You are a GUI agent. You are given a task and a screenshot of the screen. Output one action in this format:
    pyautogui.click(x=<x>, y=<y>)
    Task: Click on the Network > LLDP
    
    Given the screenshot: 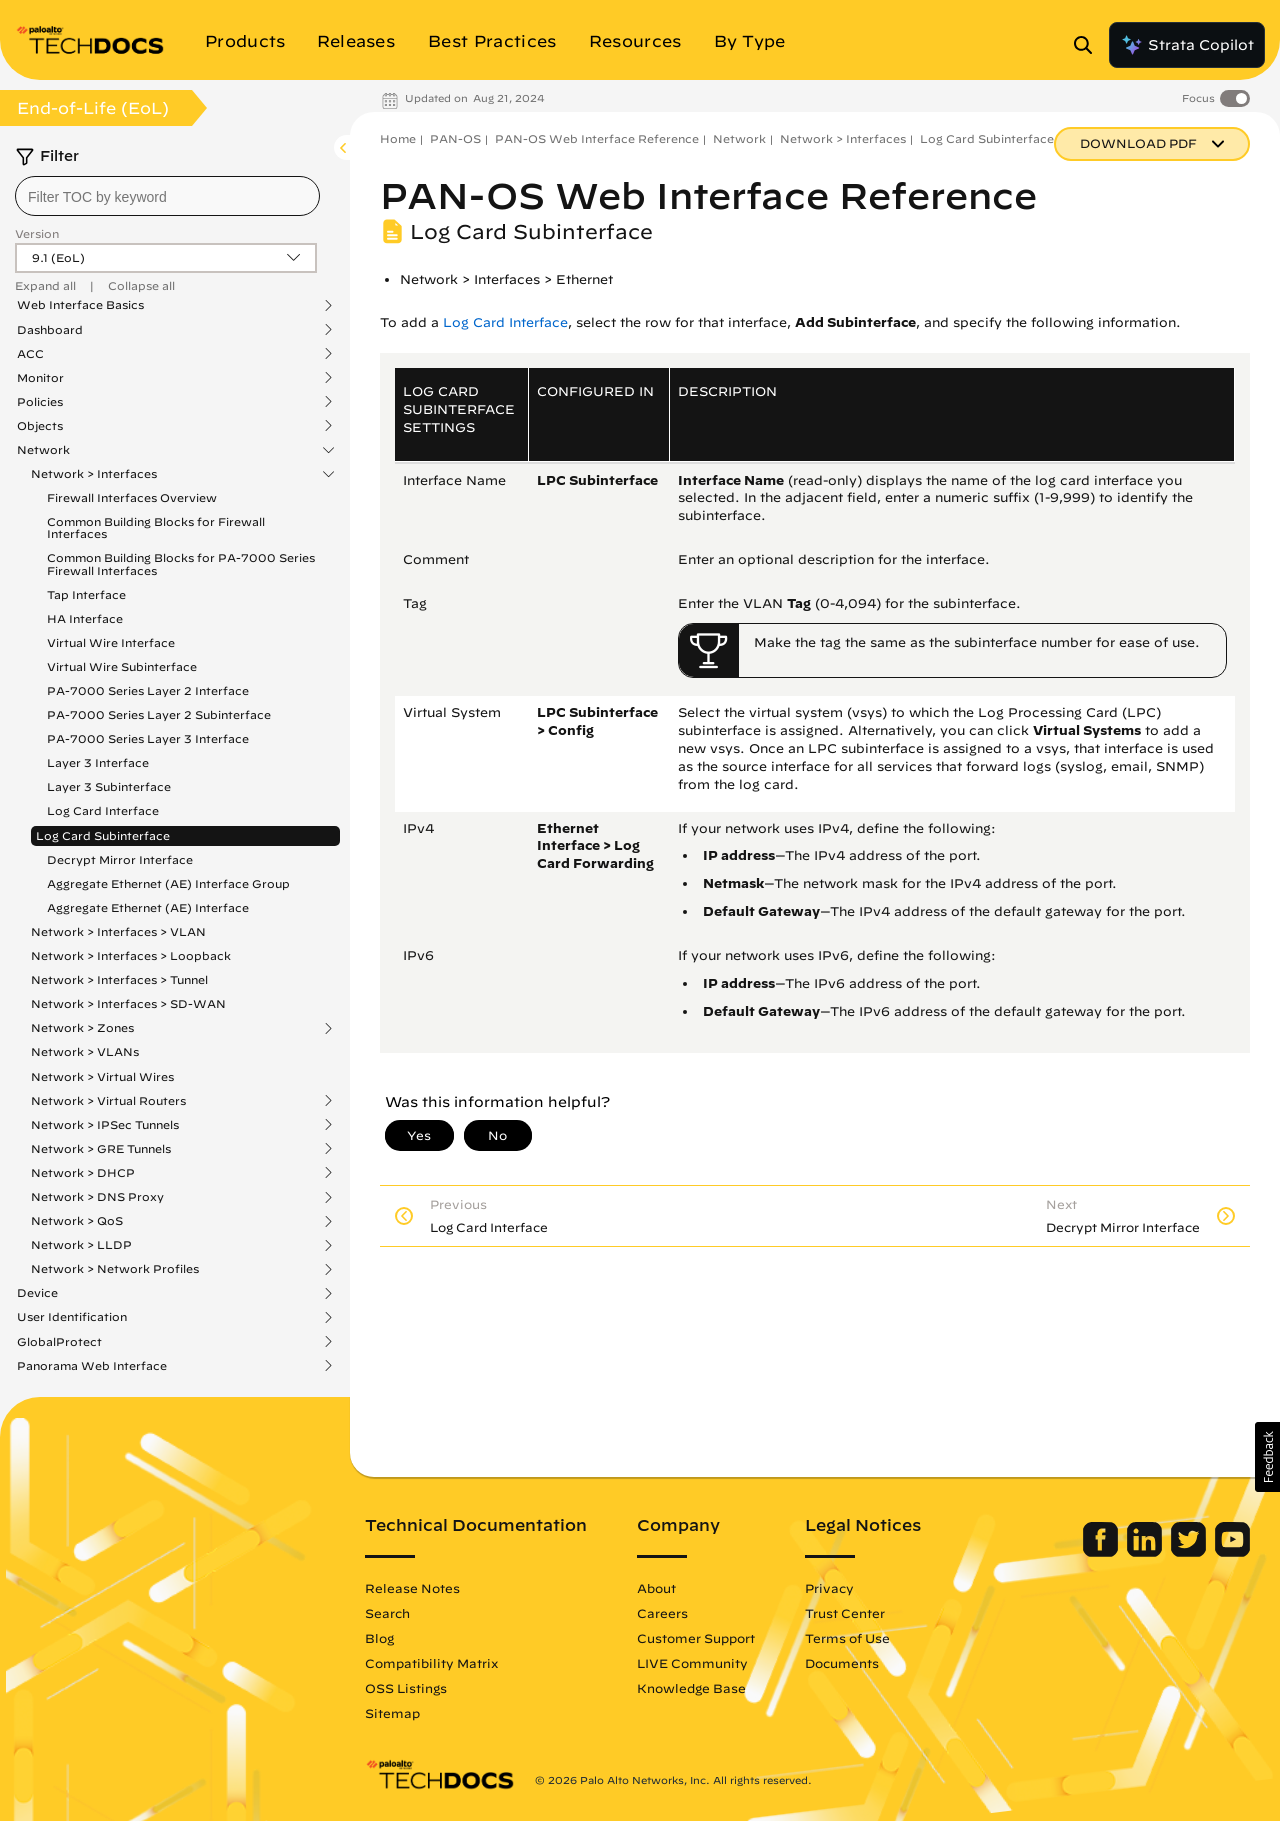 What is the action you would take?
    pyautogui.click(x=81, y=1245)
    